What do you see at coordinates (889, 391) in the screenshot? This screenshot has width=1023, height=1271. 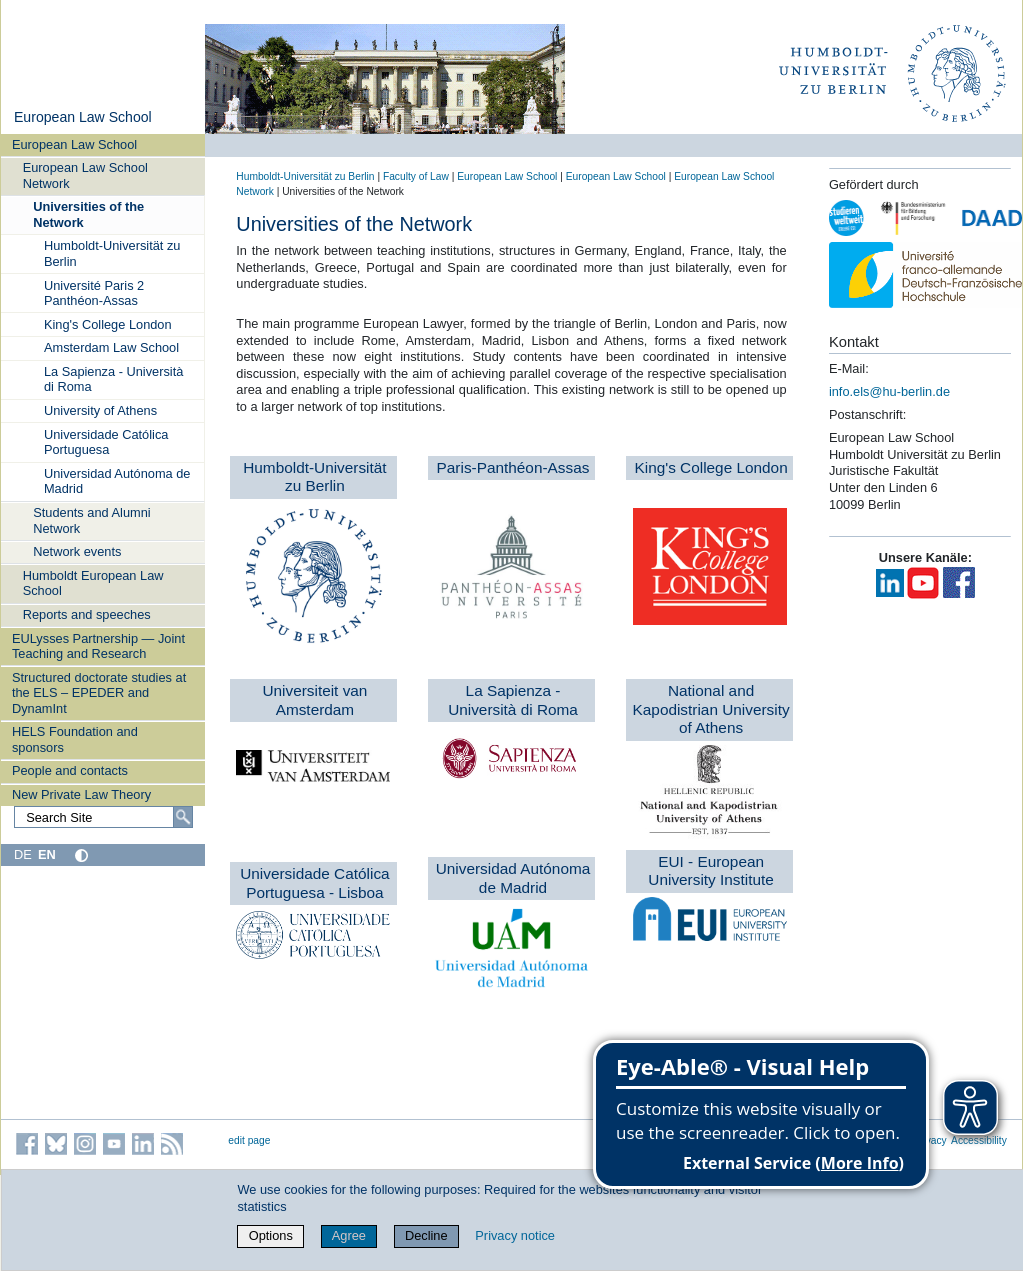 I see `info.els@hu-berlin.de` at bounding box center [889, 391].